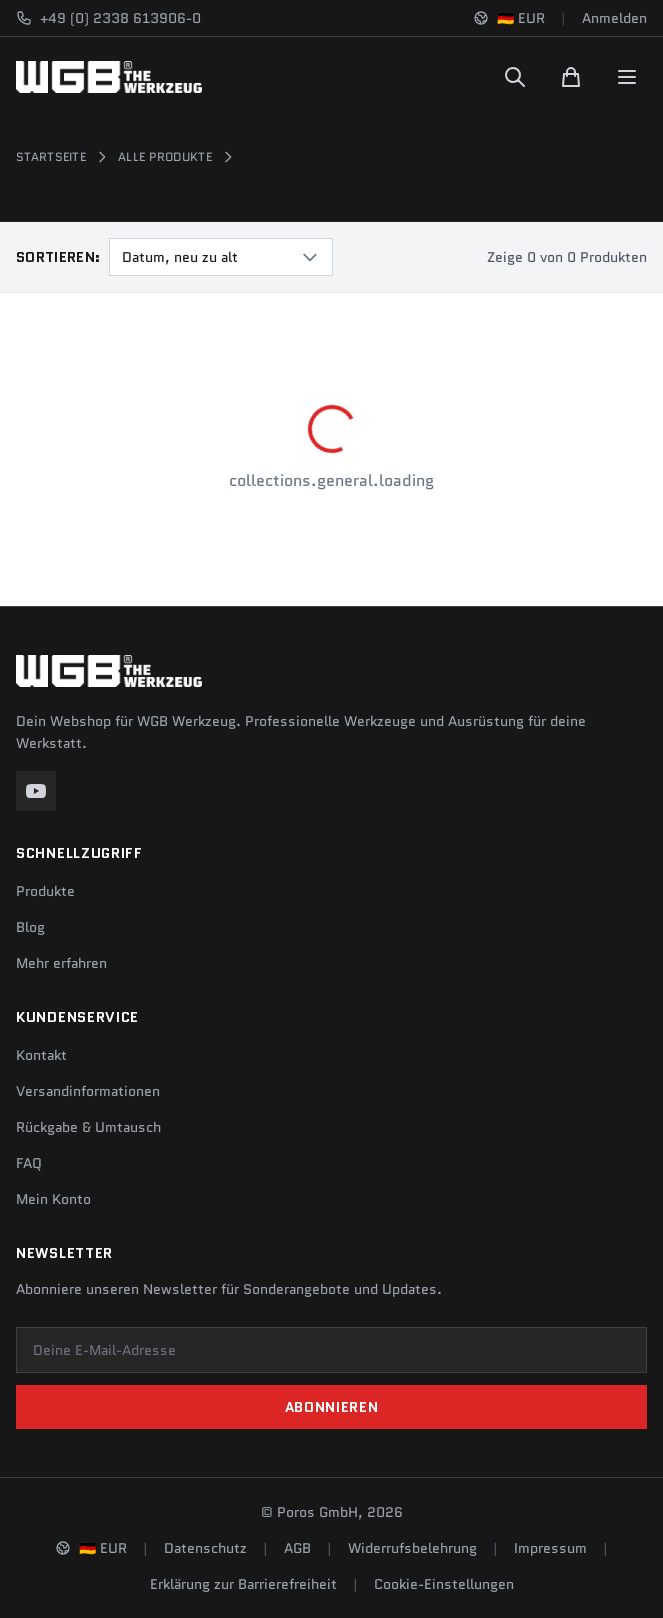 The width and height of the screenshot is (663, 1618). What do you see at coordinates (88, 1091) in the screenshot?
I see `Versandinformationen` at bounding box center [88, 1091].